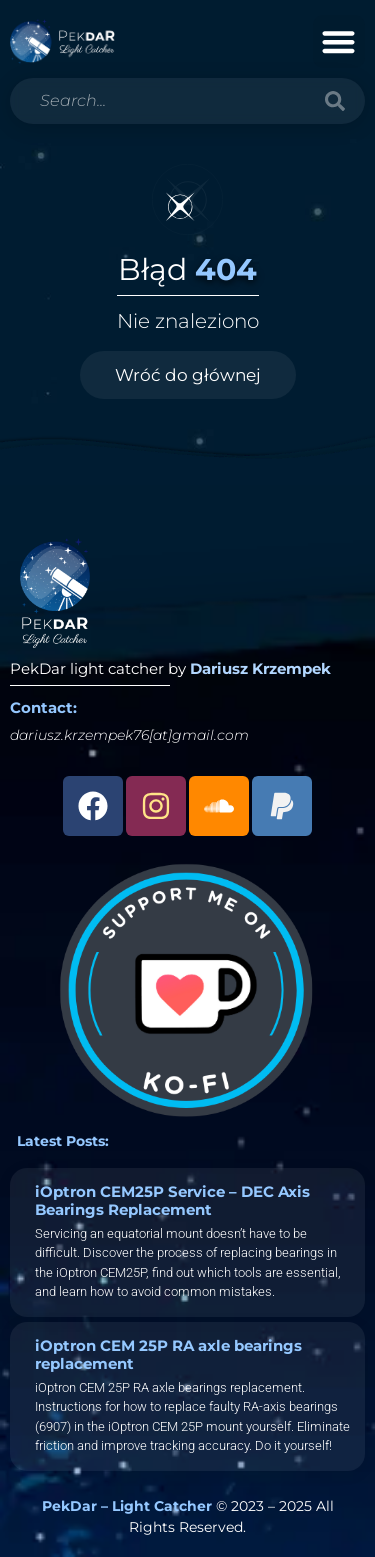 Image resolution: width=375 pixels, height=1557 pixels. Describe the element at coordinates (335, 101) in the screenshot. I see `[Search]` at that location.